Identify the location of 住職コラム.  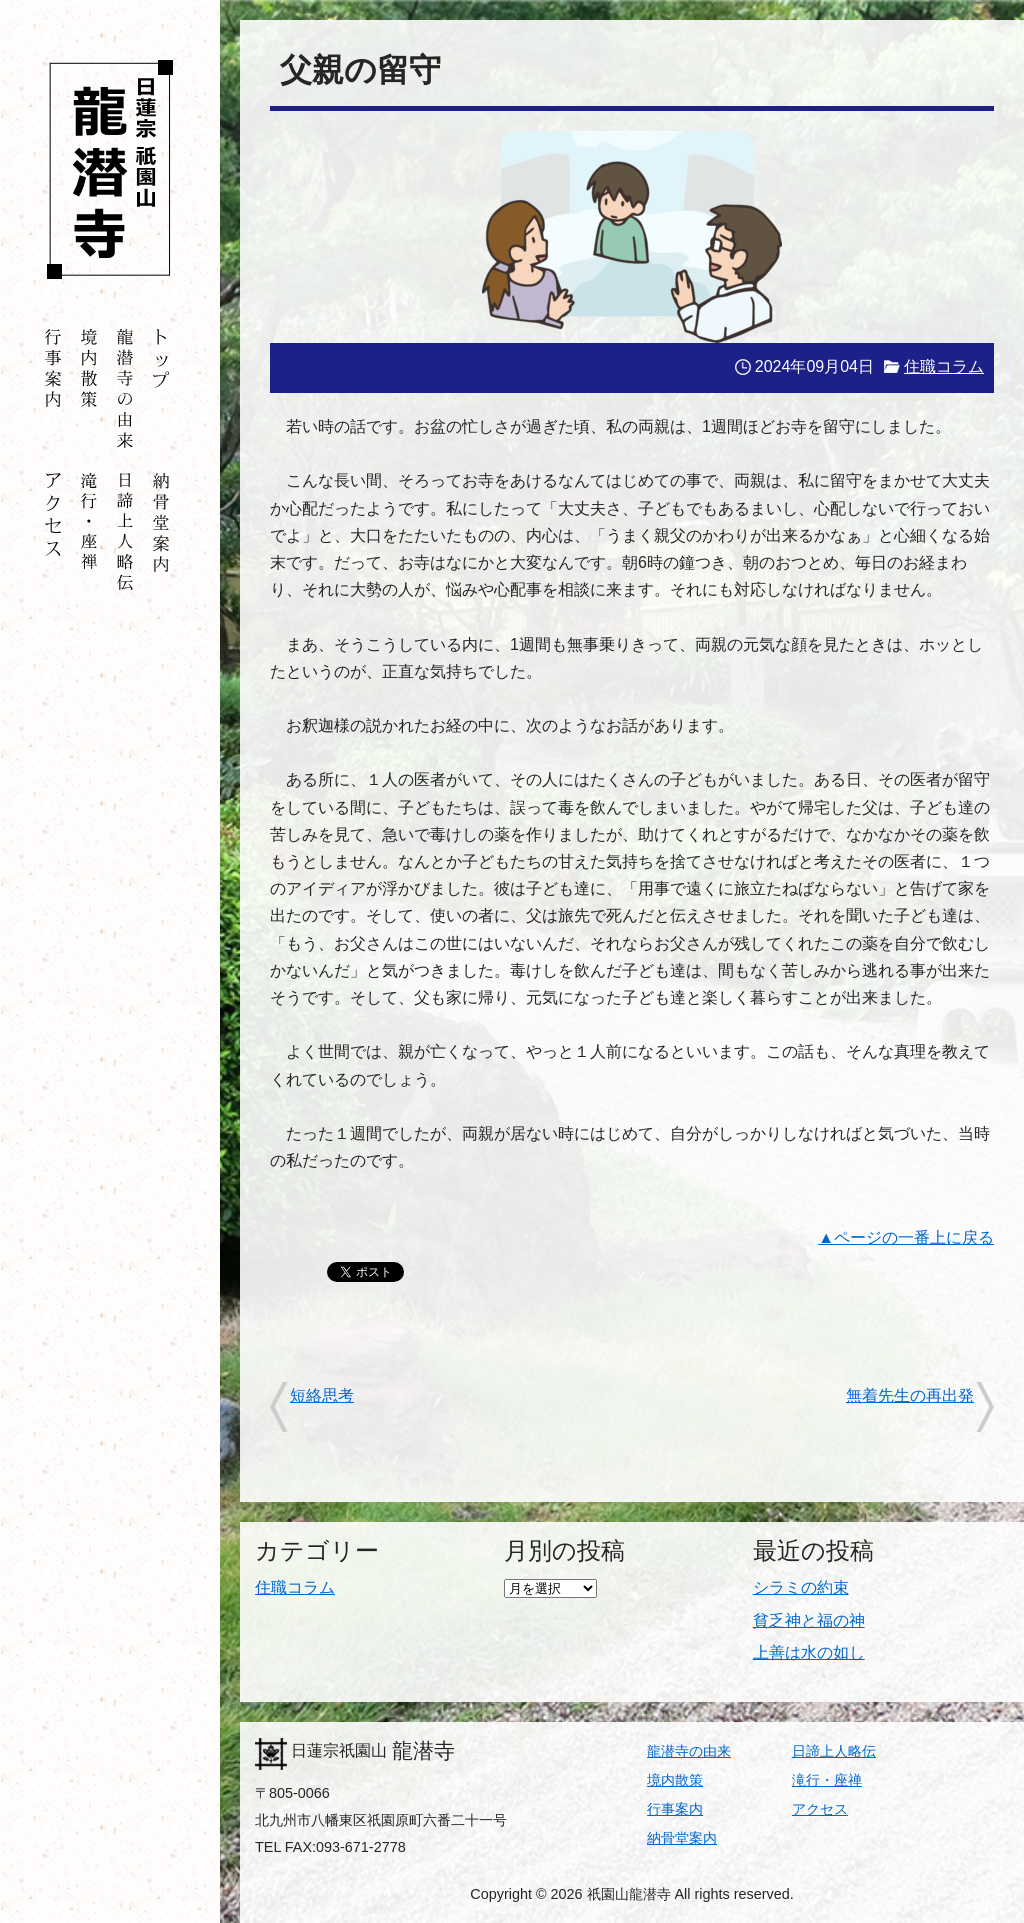
(944, 366).